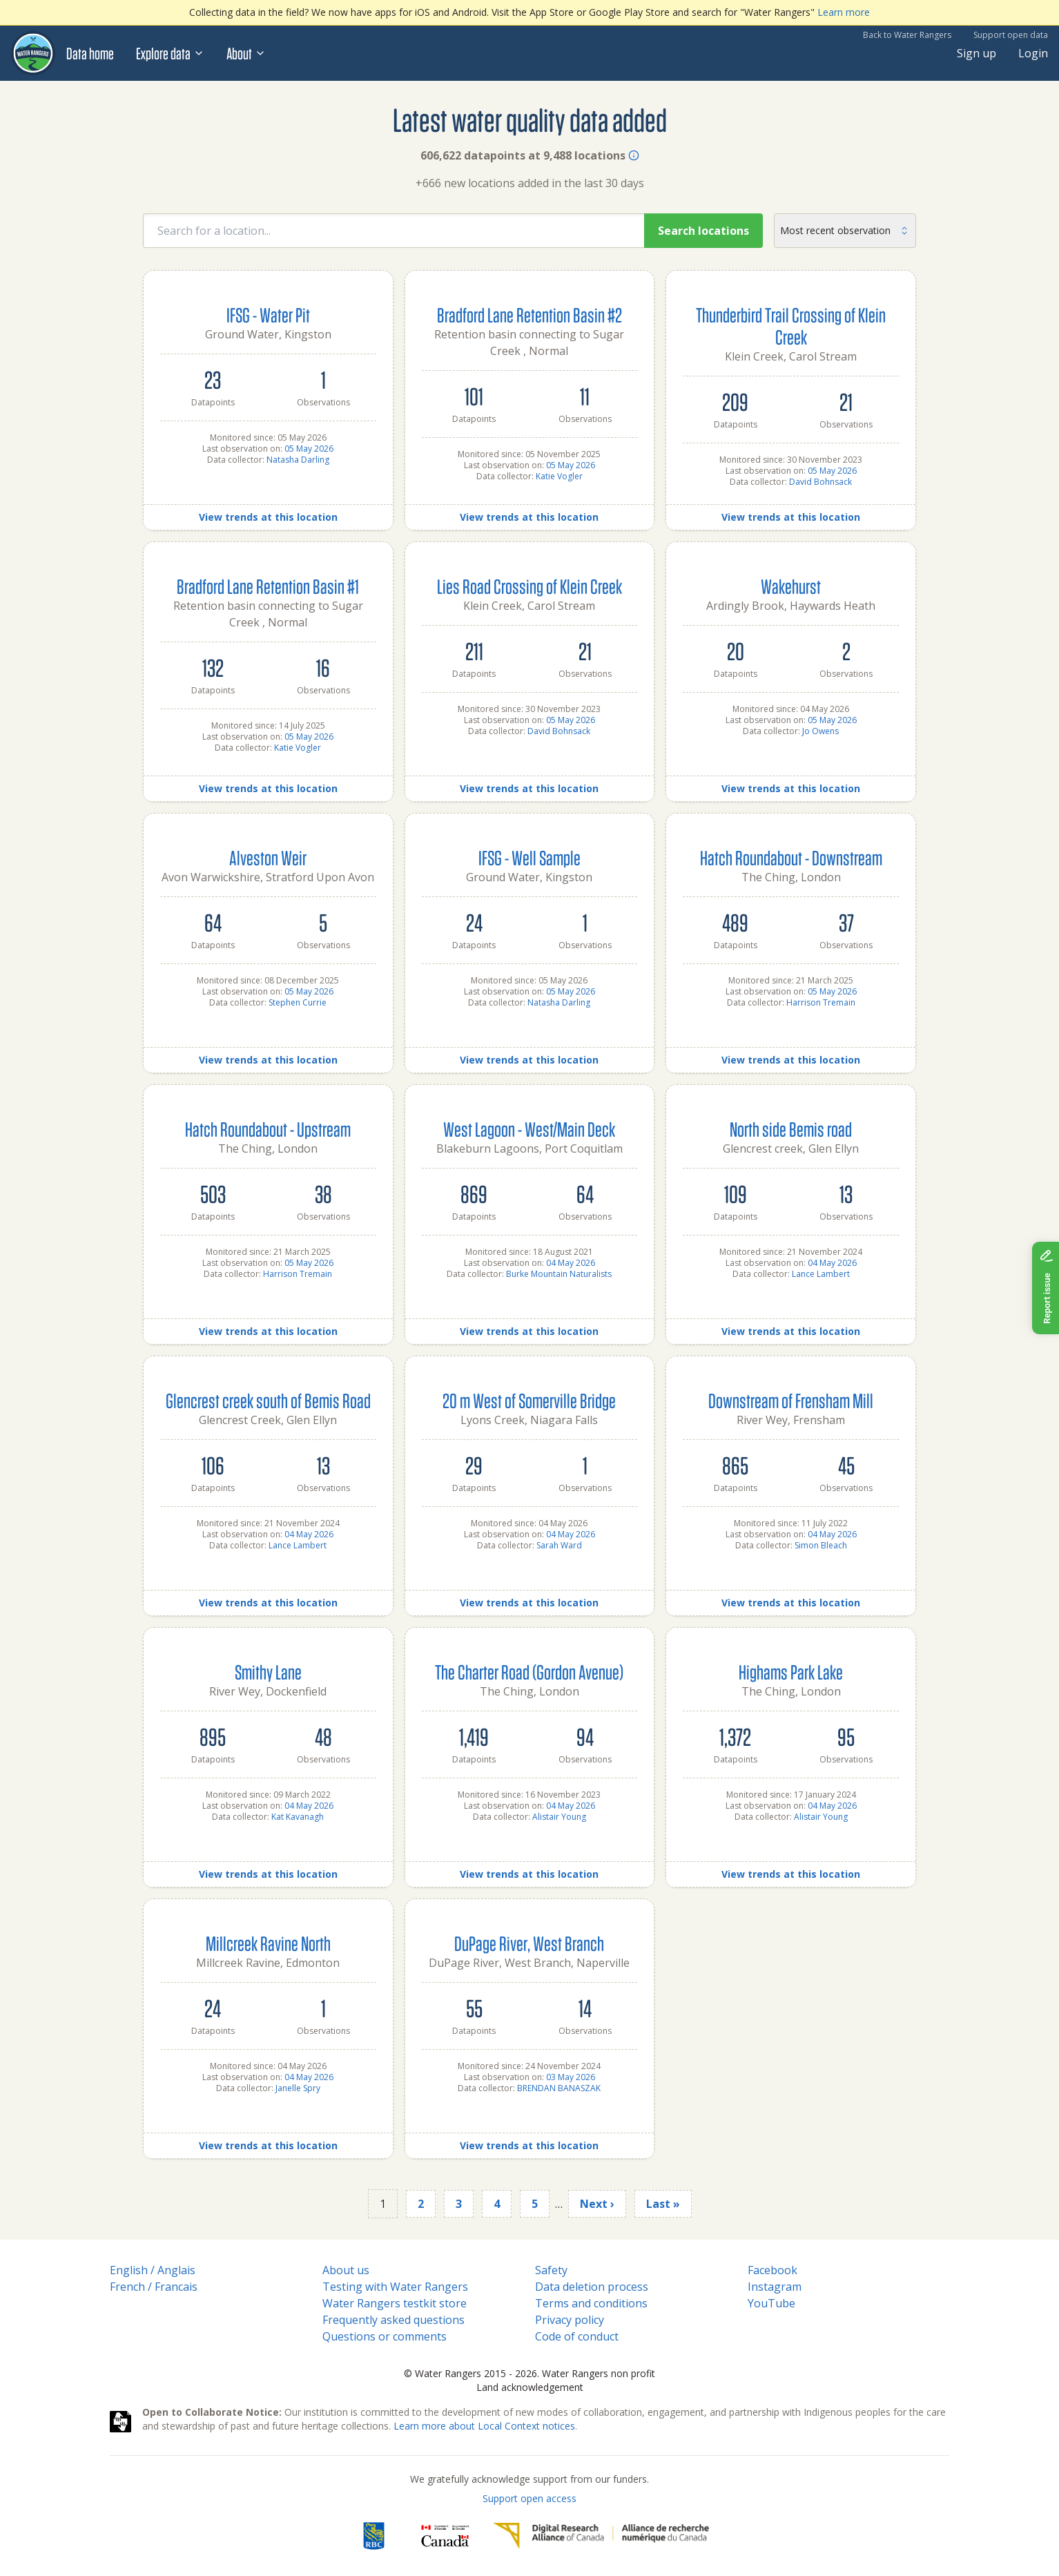  I want to click on About us, so click(345, 2270).